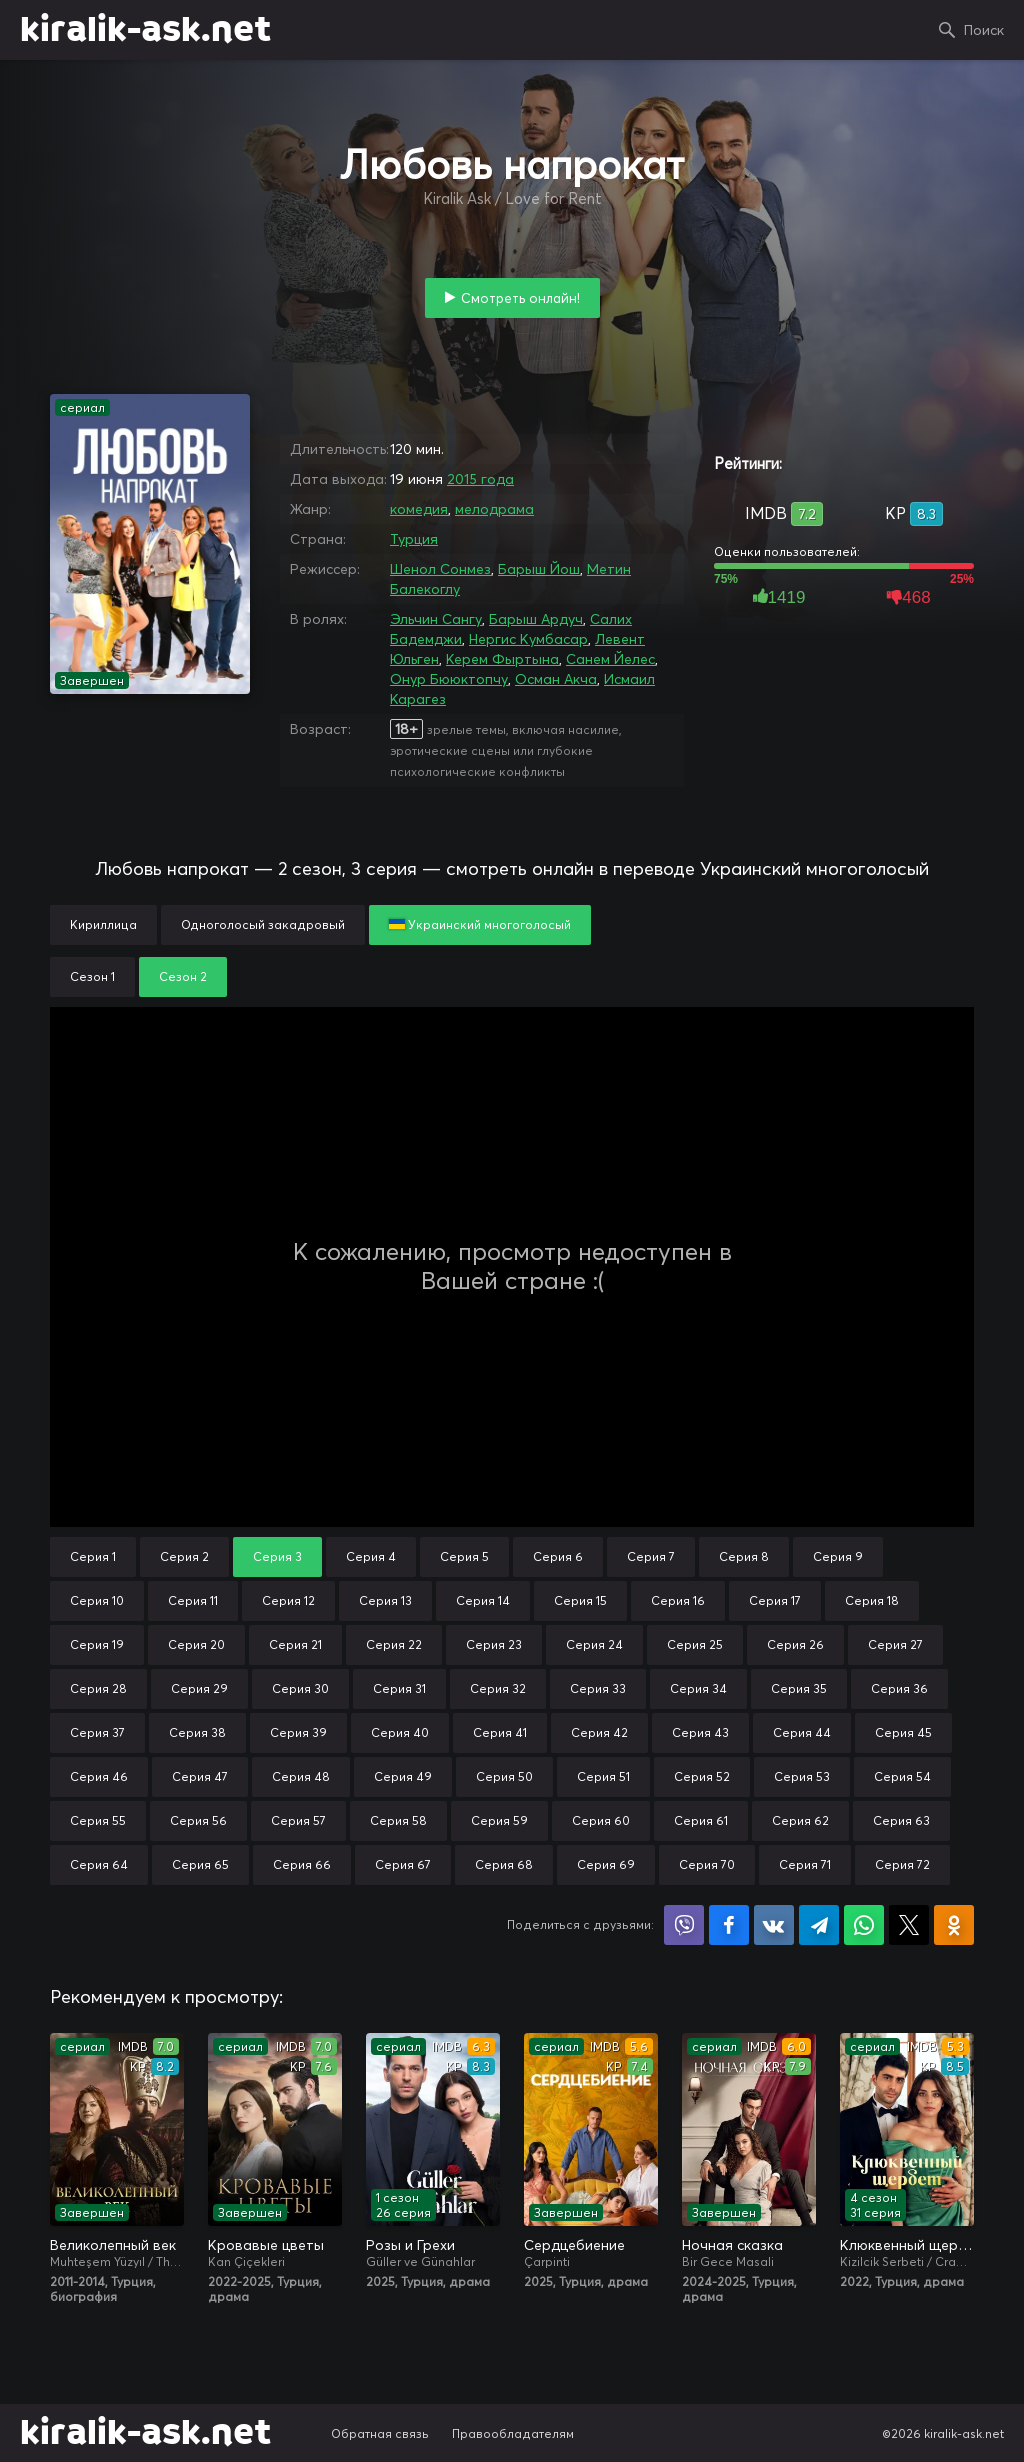  I want to click on Серия 60, so click(601, 1820).